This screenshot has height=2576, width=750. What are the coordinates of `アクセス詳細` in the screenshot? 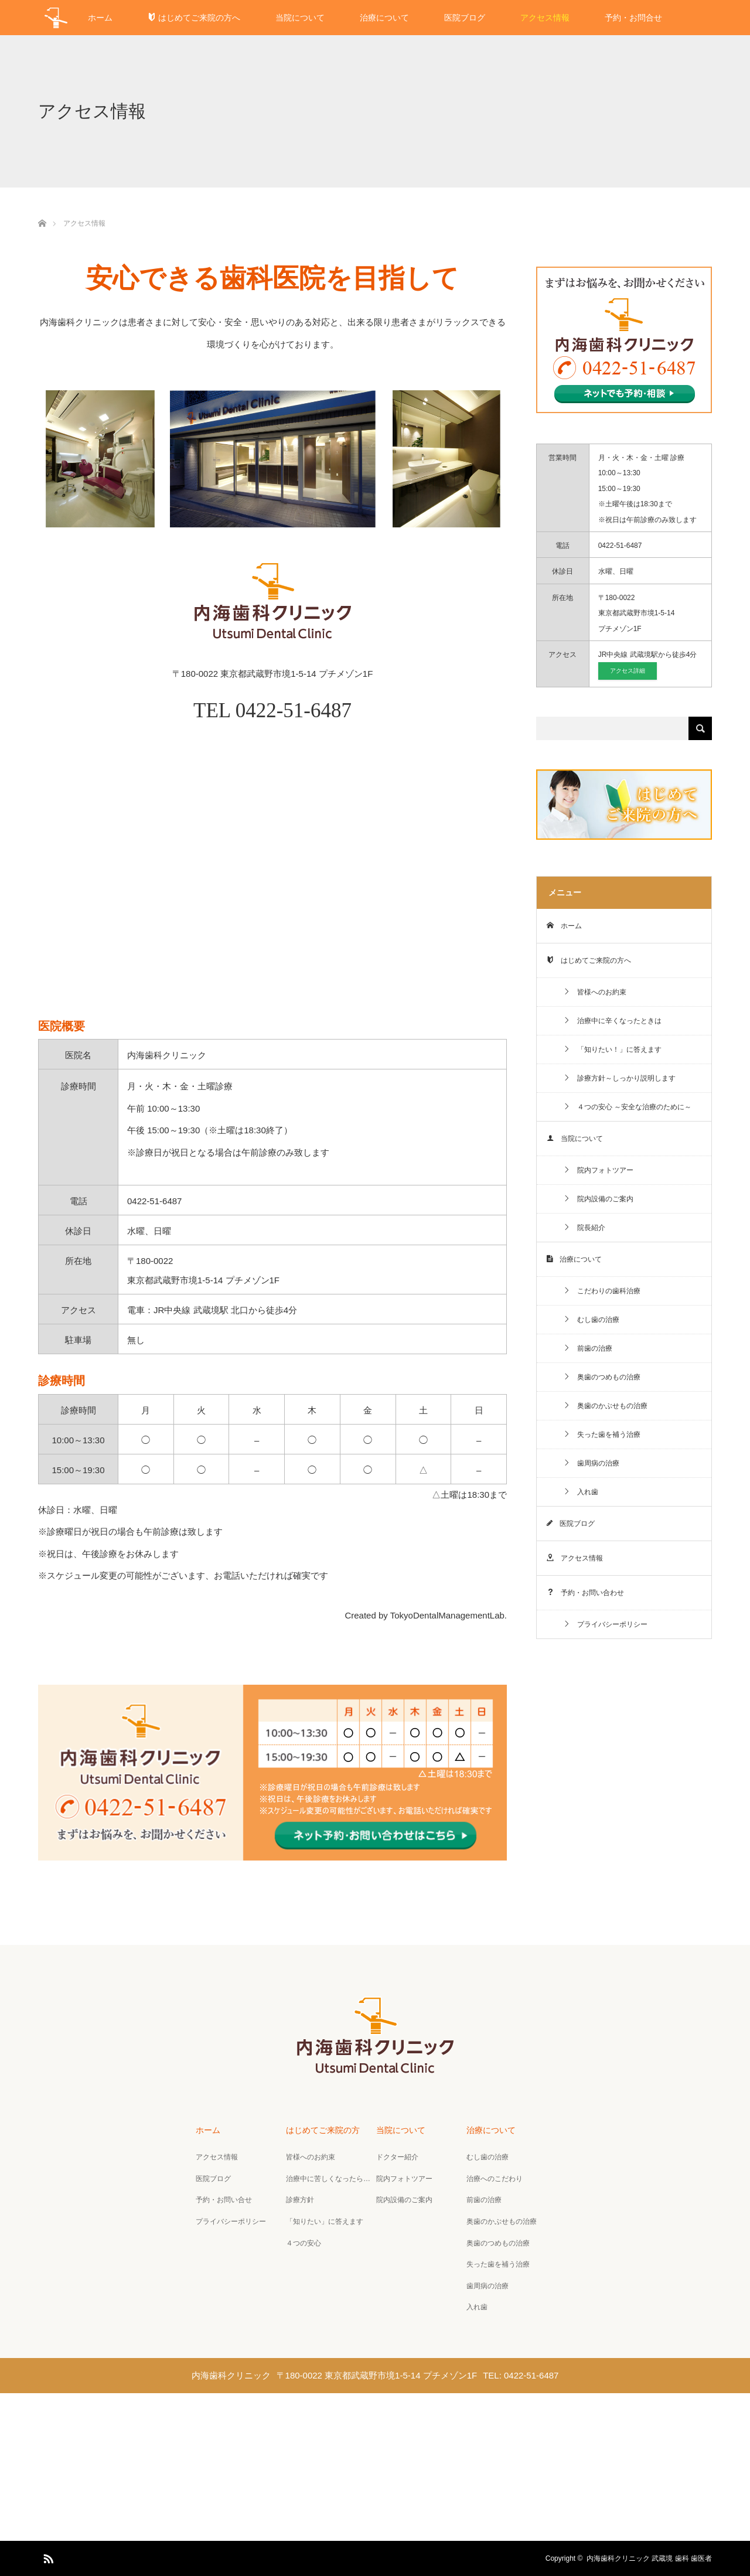 It's located at (627, 670).